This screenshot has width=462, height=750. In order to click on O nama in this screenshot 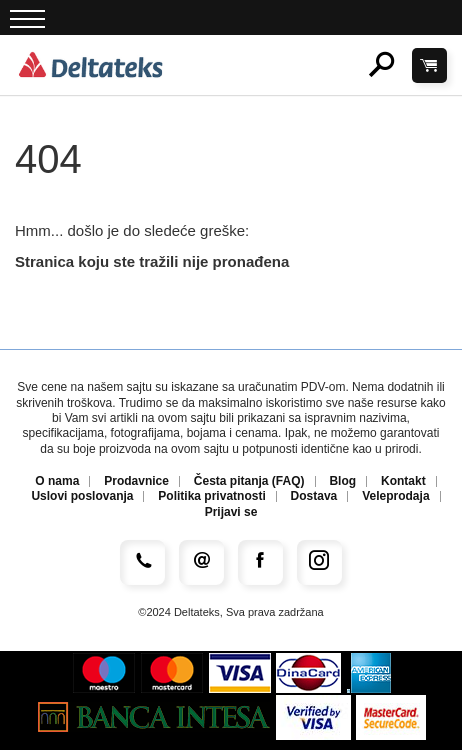, I will do `click(57, 481)`.